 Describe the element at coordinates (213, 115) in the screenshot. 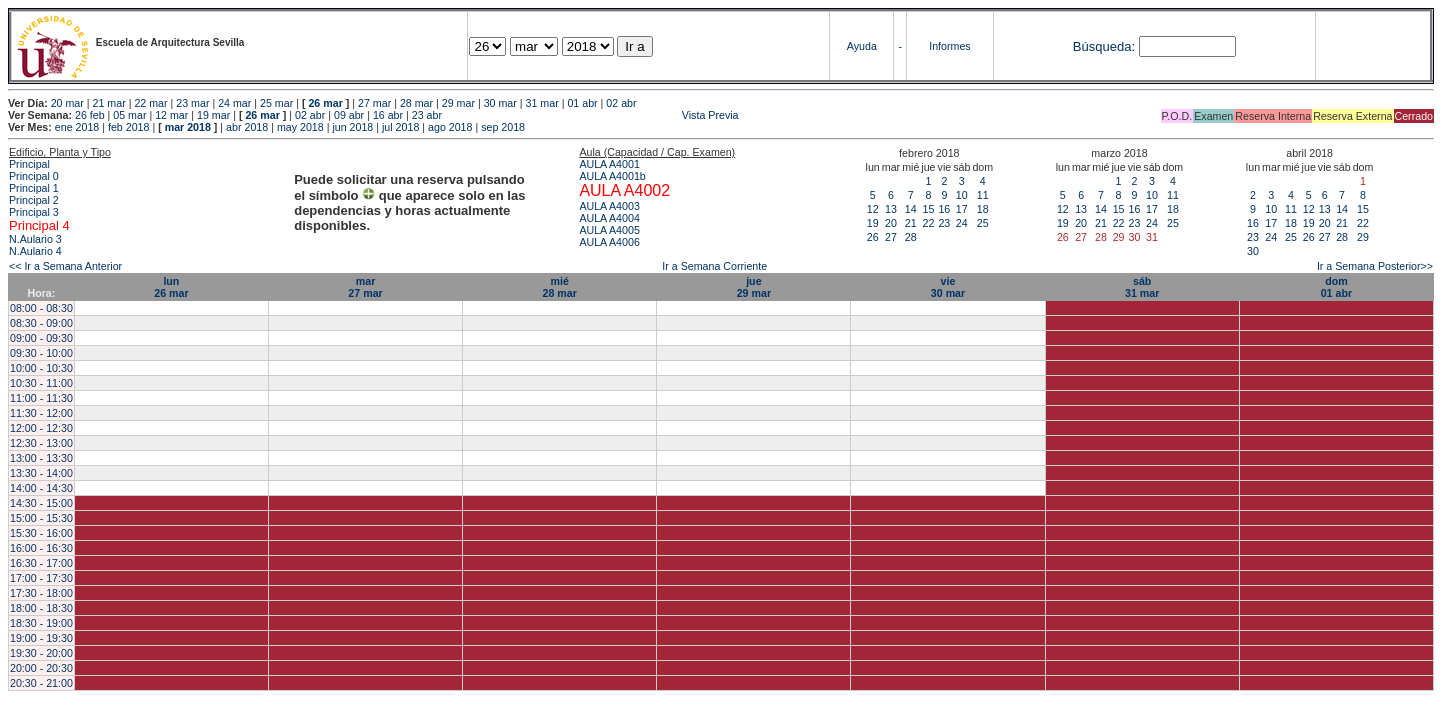

I see `19 mar` at that location.